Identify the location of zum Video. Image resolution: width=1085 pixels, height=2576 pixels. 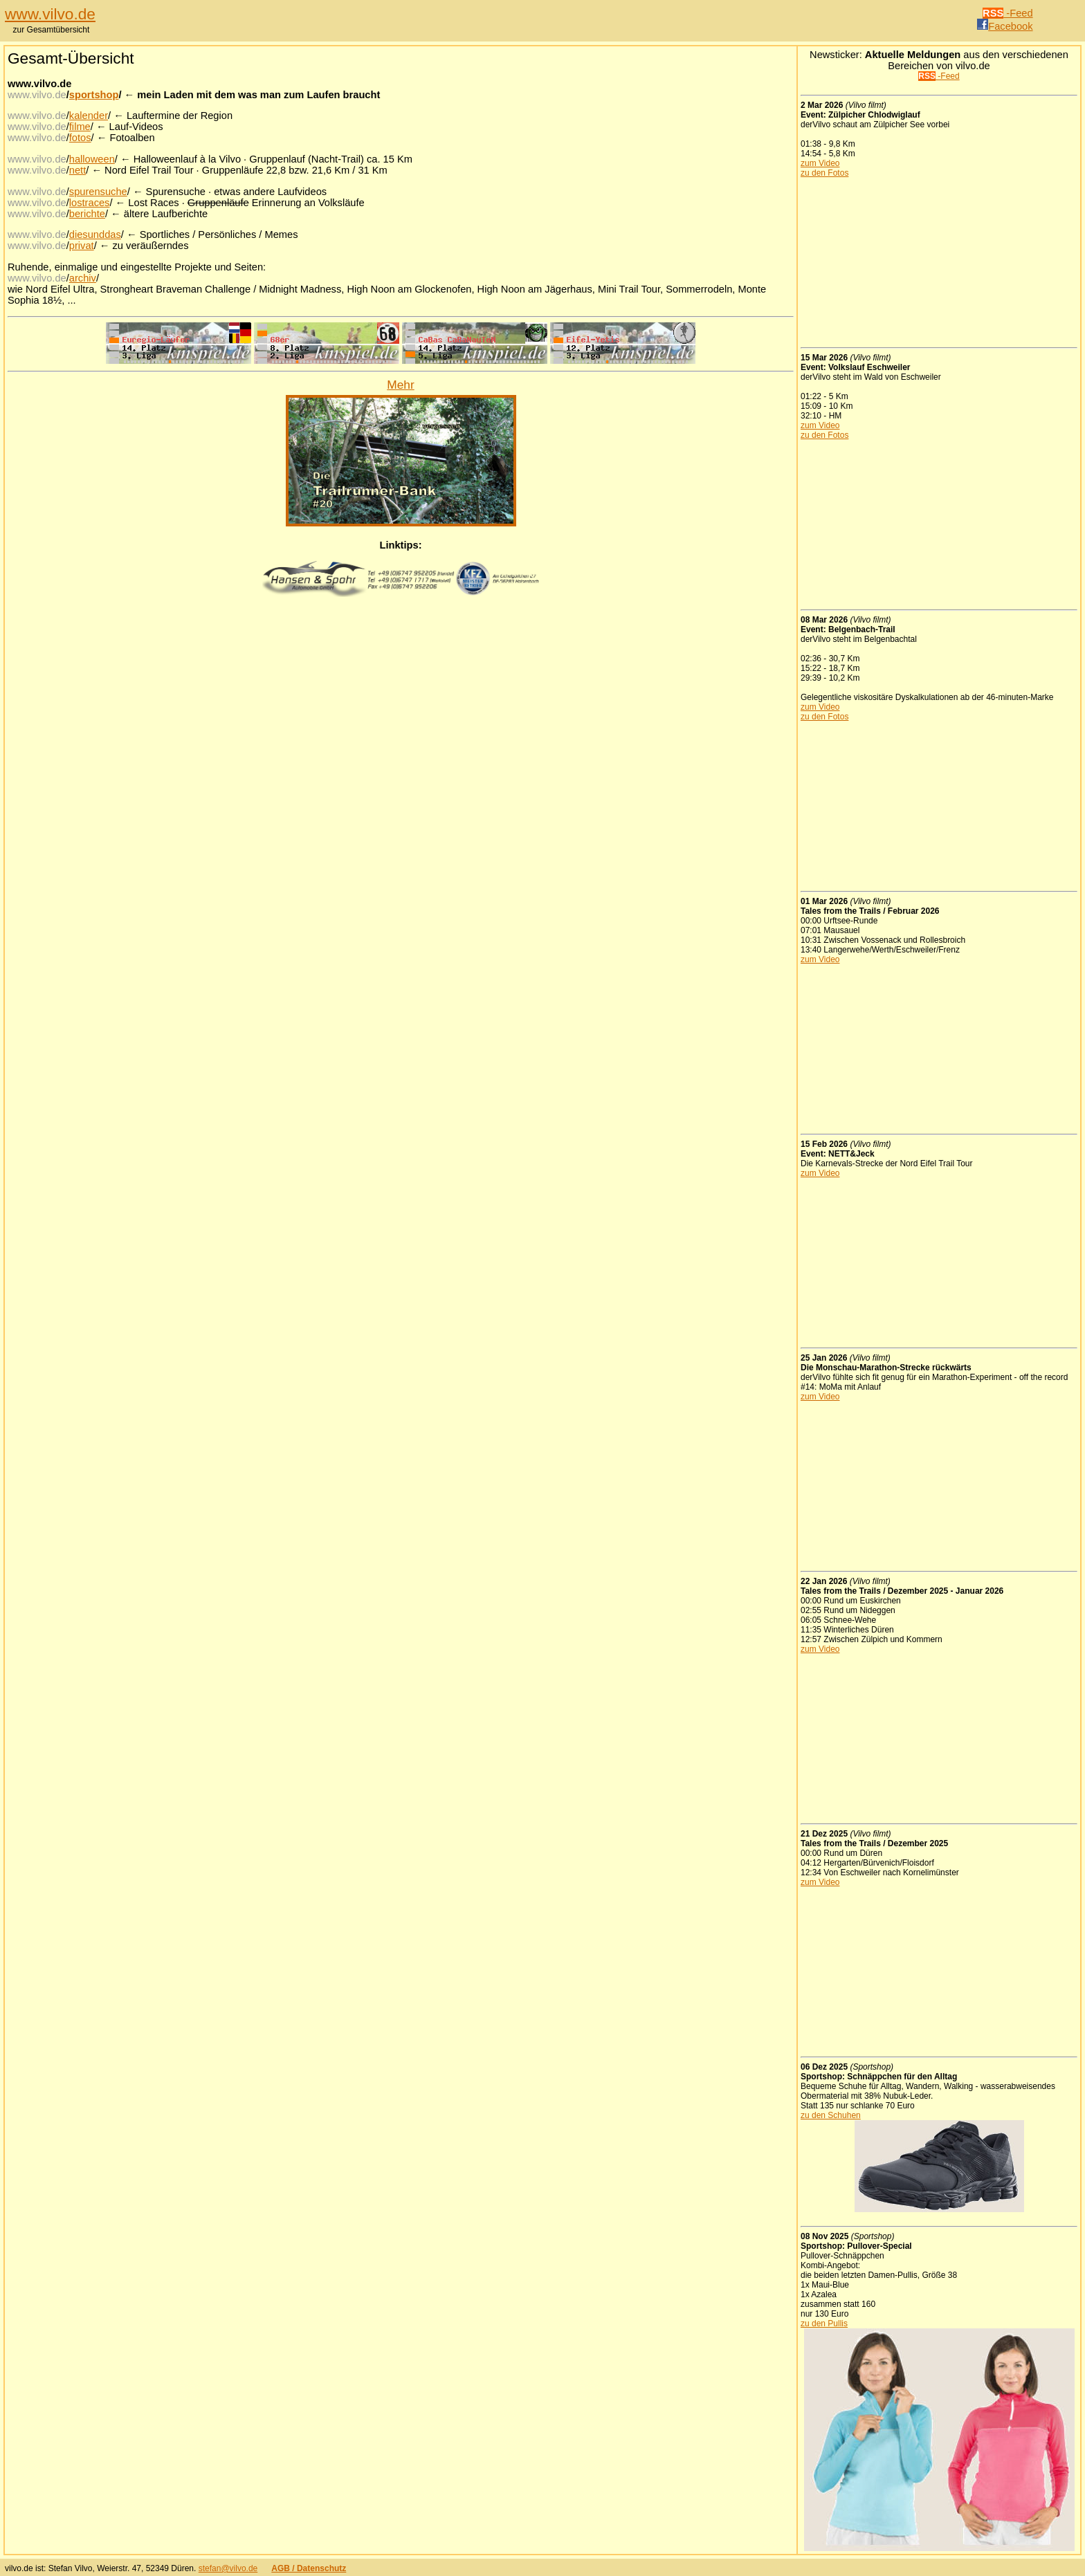
(820, 163).